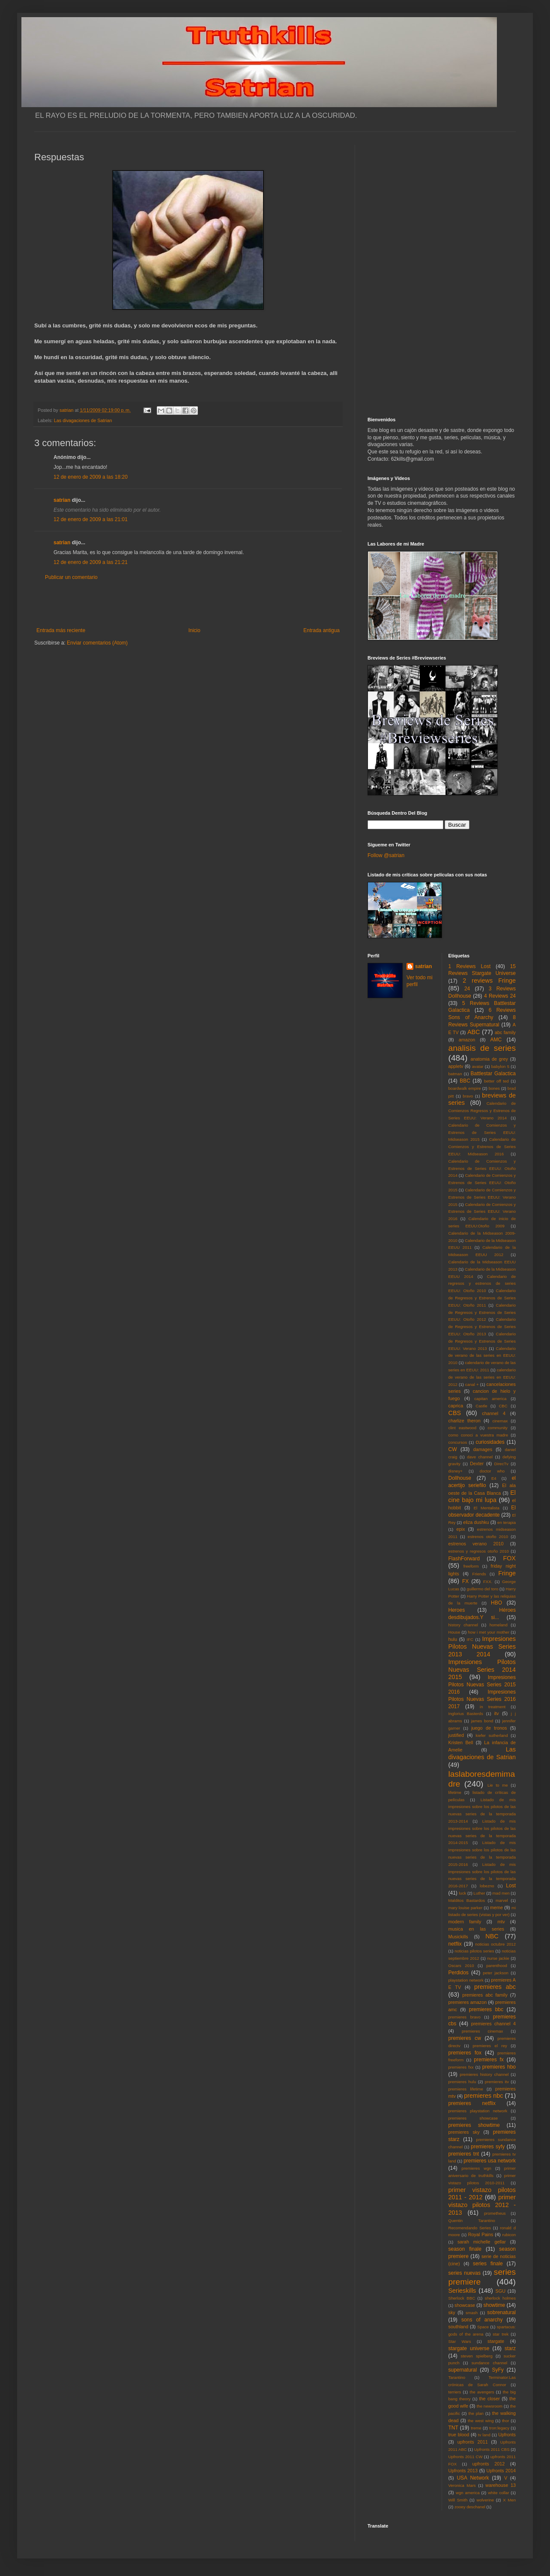 This screenshot has height=2576, width=550. Describe the element at coordinates (487, 1581) in the screenshot. I see `FXX.` at that location.